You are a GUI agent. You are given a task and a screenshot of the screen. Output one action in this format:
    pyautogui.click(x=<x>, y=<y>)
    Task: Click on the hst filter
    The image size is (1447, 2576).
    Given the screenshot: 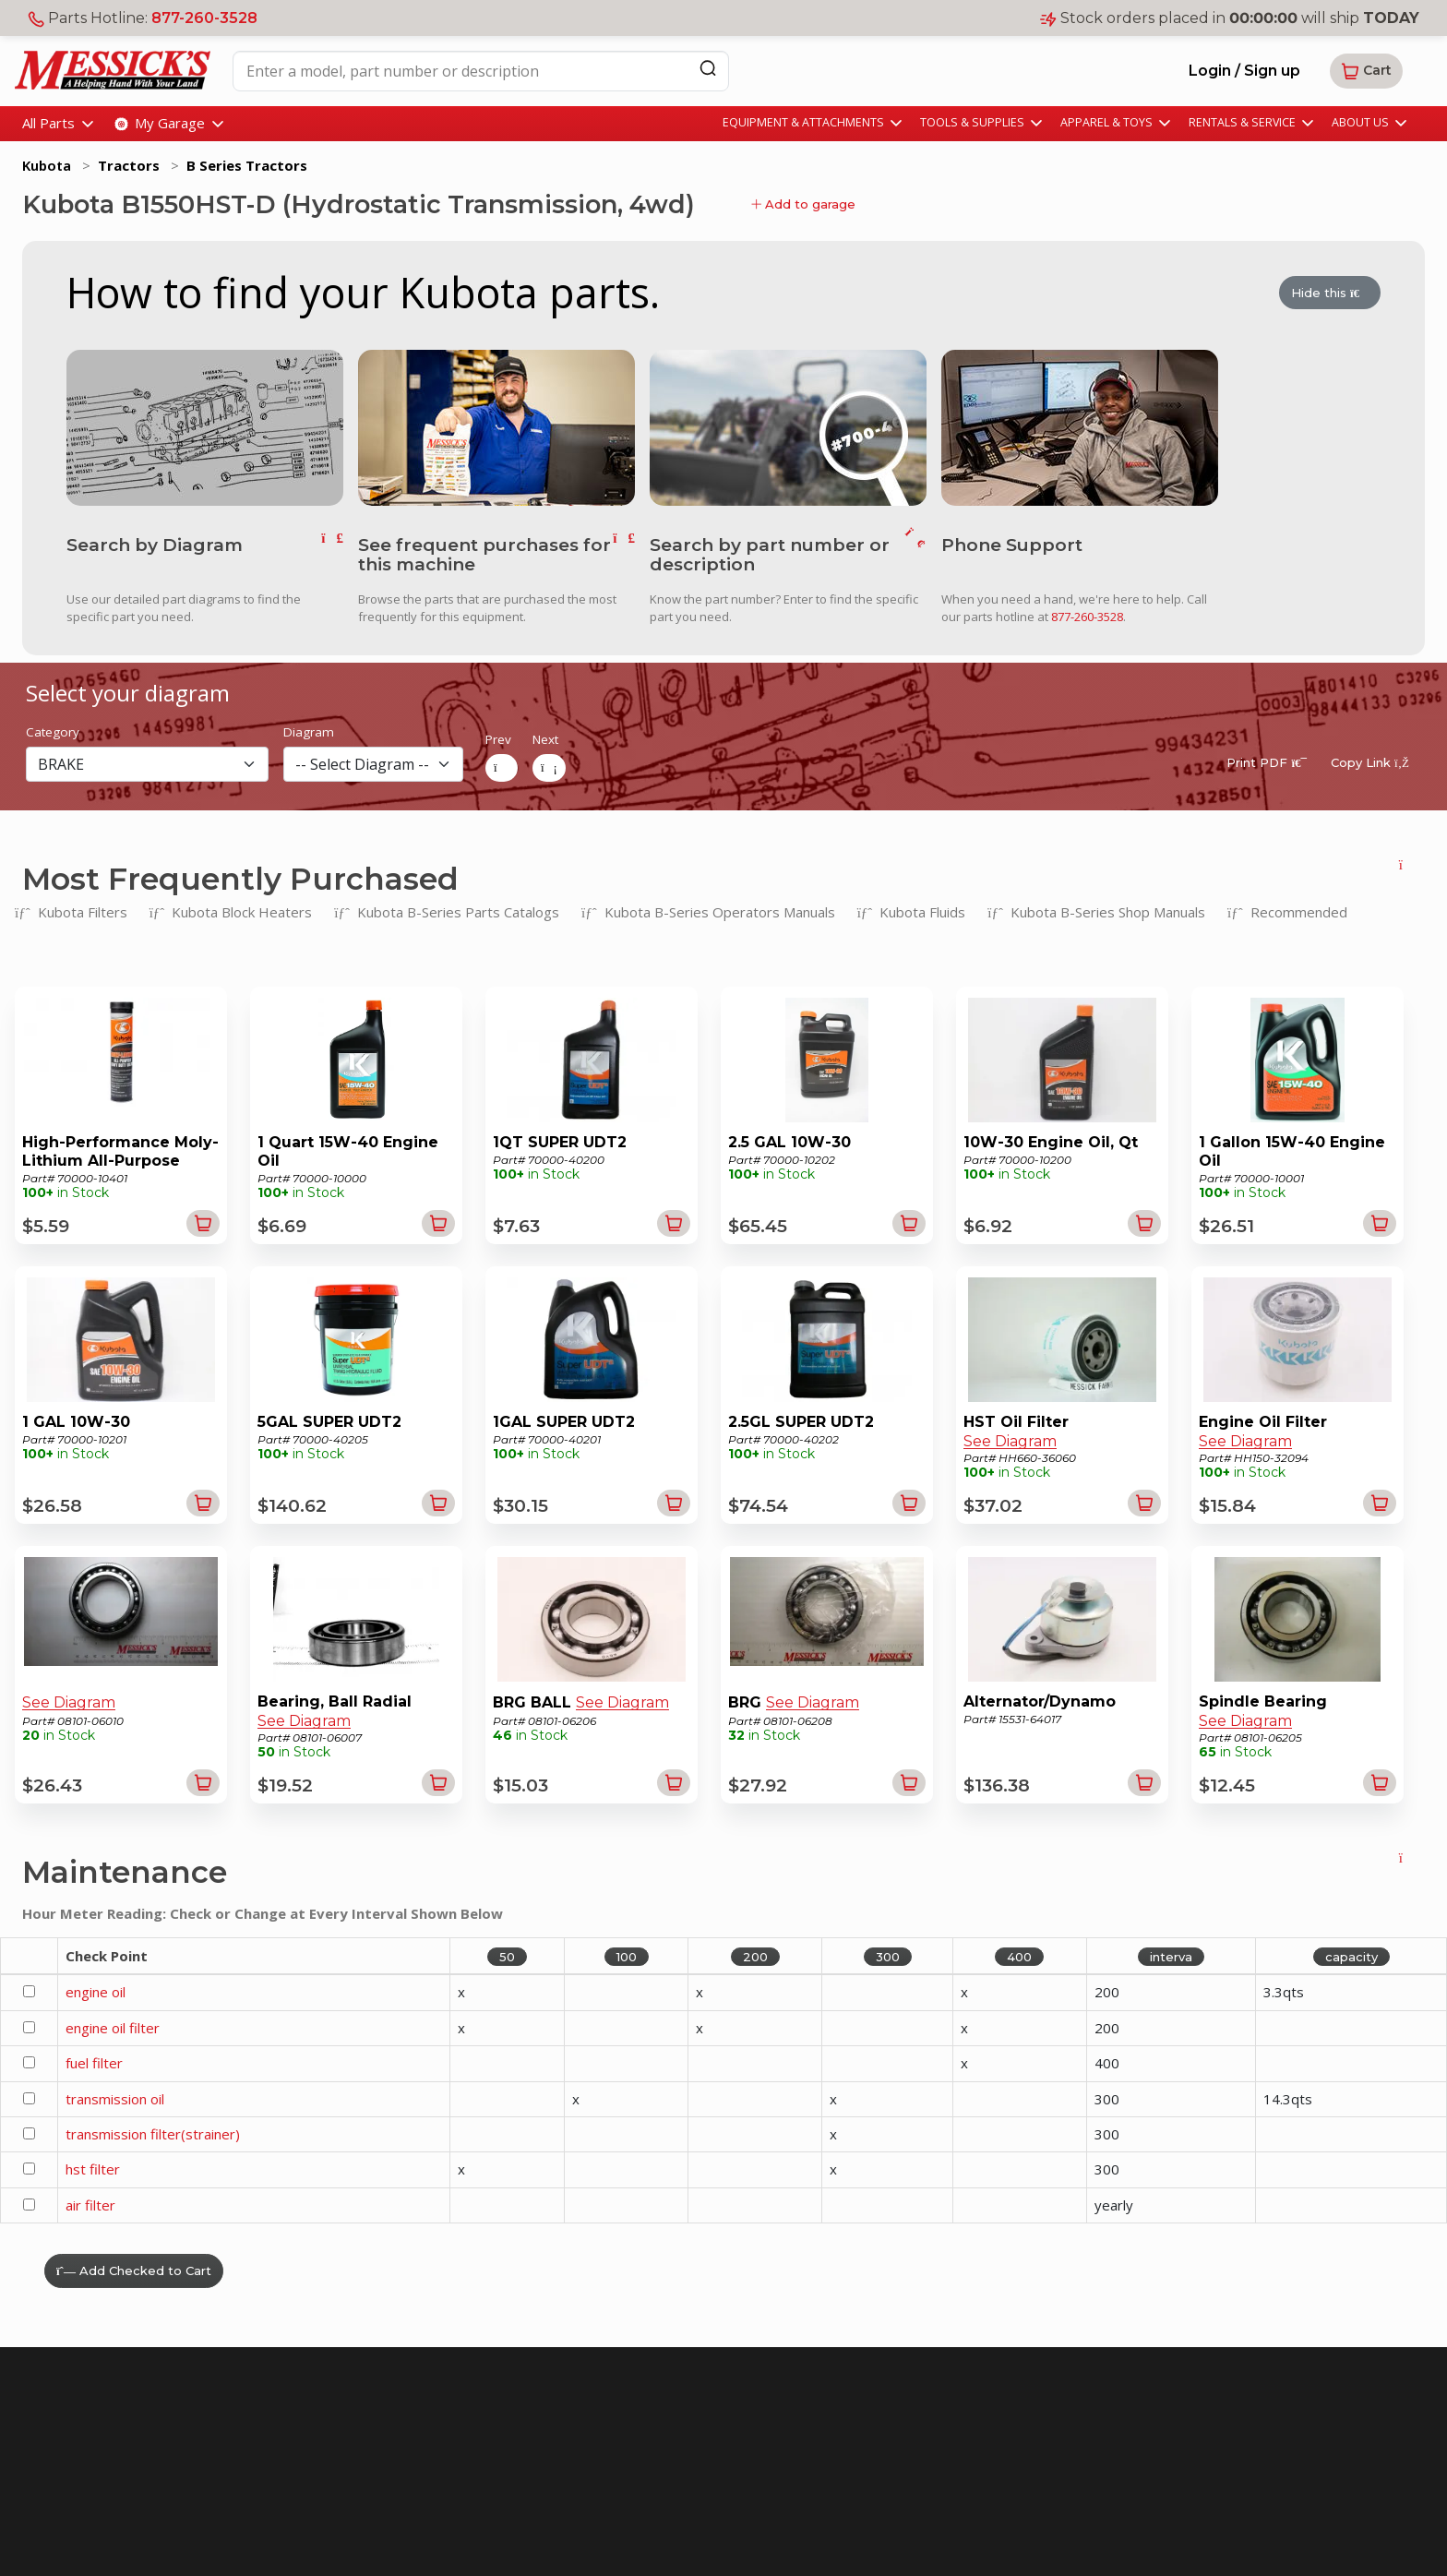 What is the action you would take?
    pyautogui.click(x=93, y=2168)
    